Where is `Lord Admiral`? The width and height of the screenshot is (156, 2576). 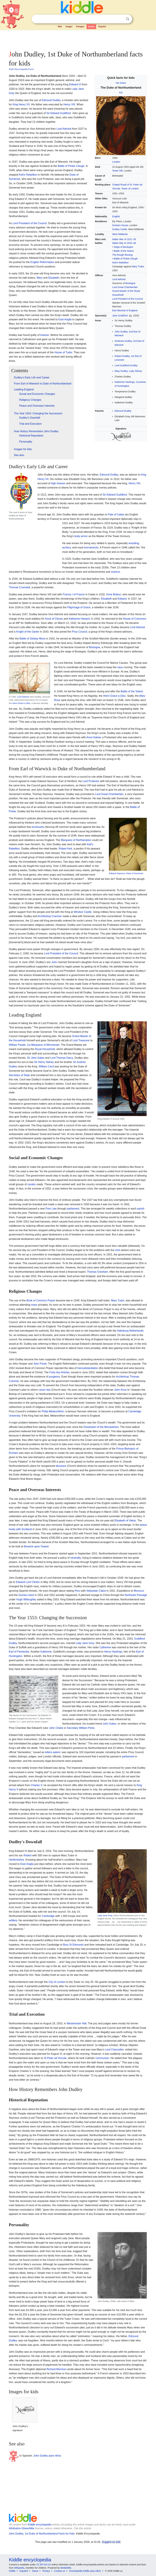
Lord Admiral is located at coordinates (119, 279).